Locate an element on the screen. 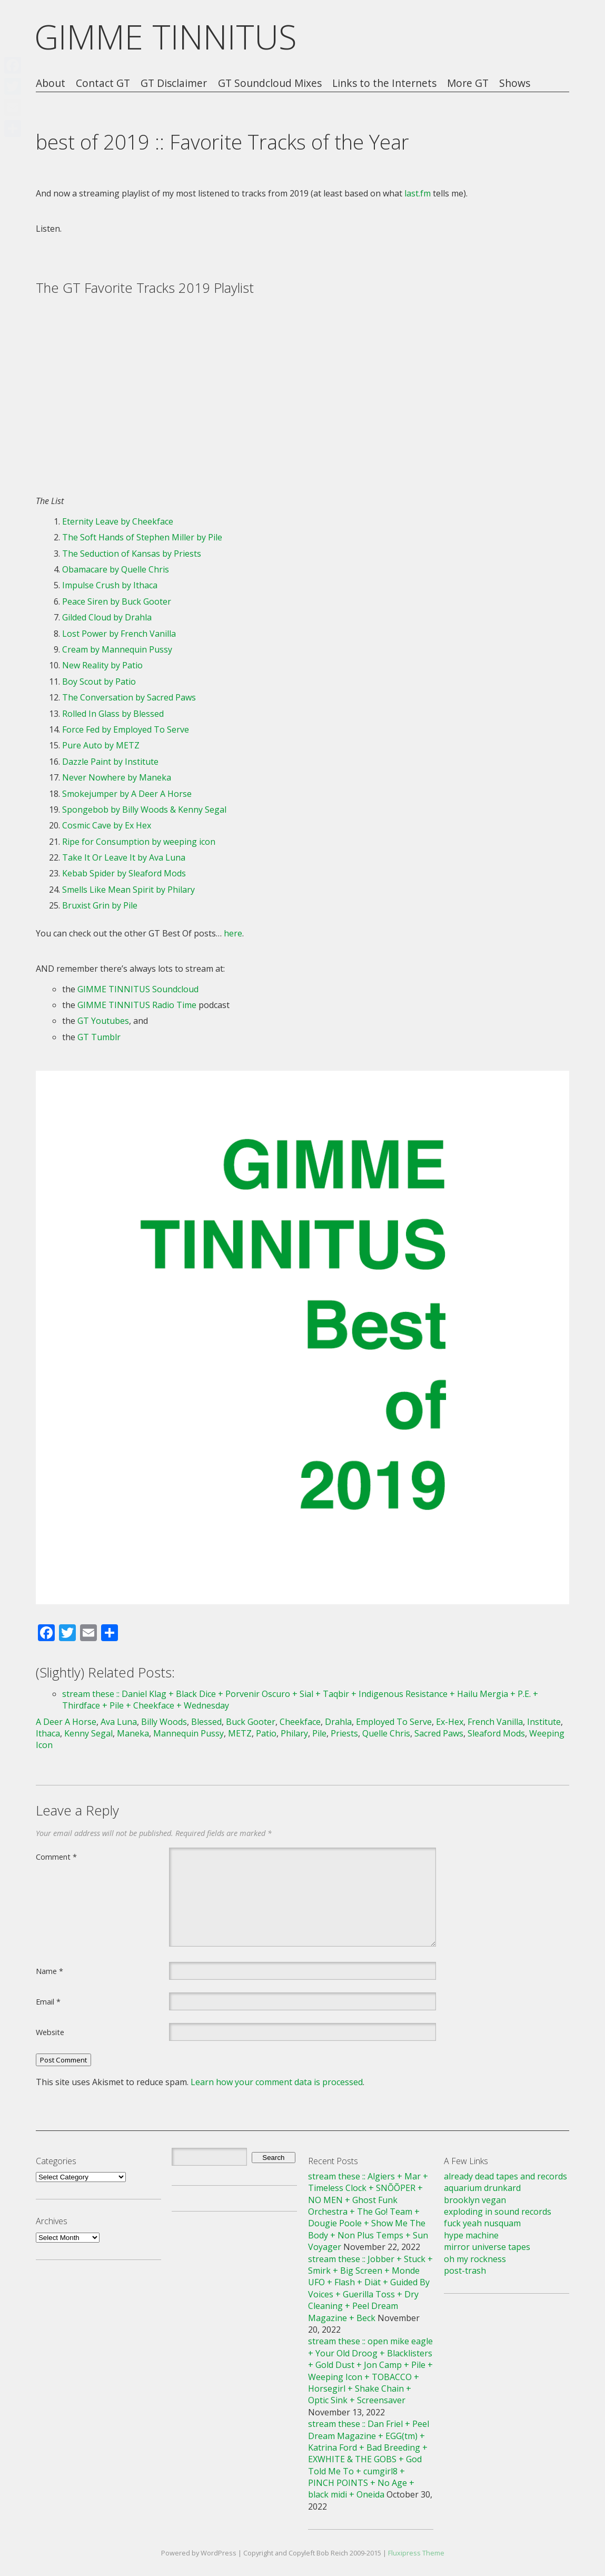 The height and width of the screenshot is (2576, 605). New Reality by Patio is located at coordinates (102, 665).